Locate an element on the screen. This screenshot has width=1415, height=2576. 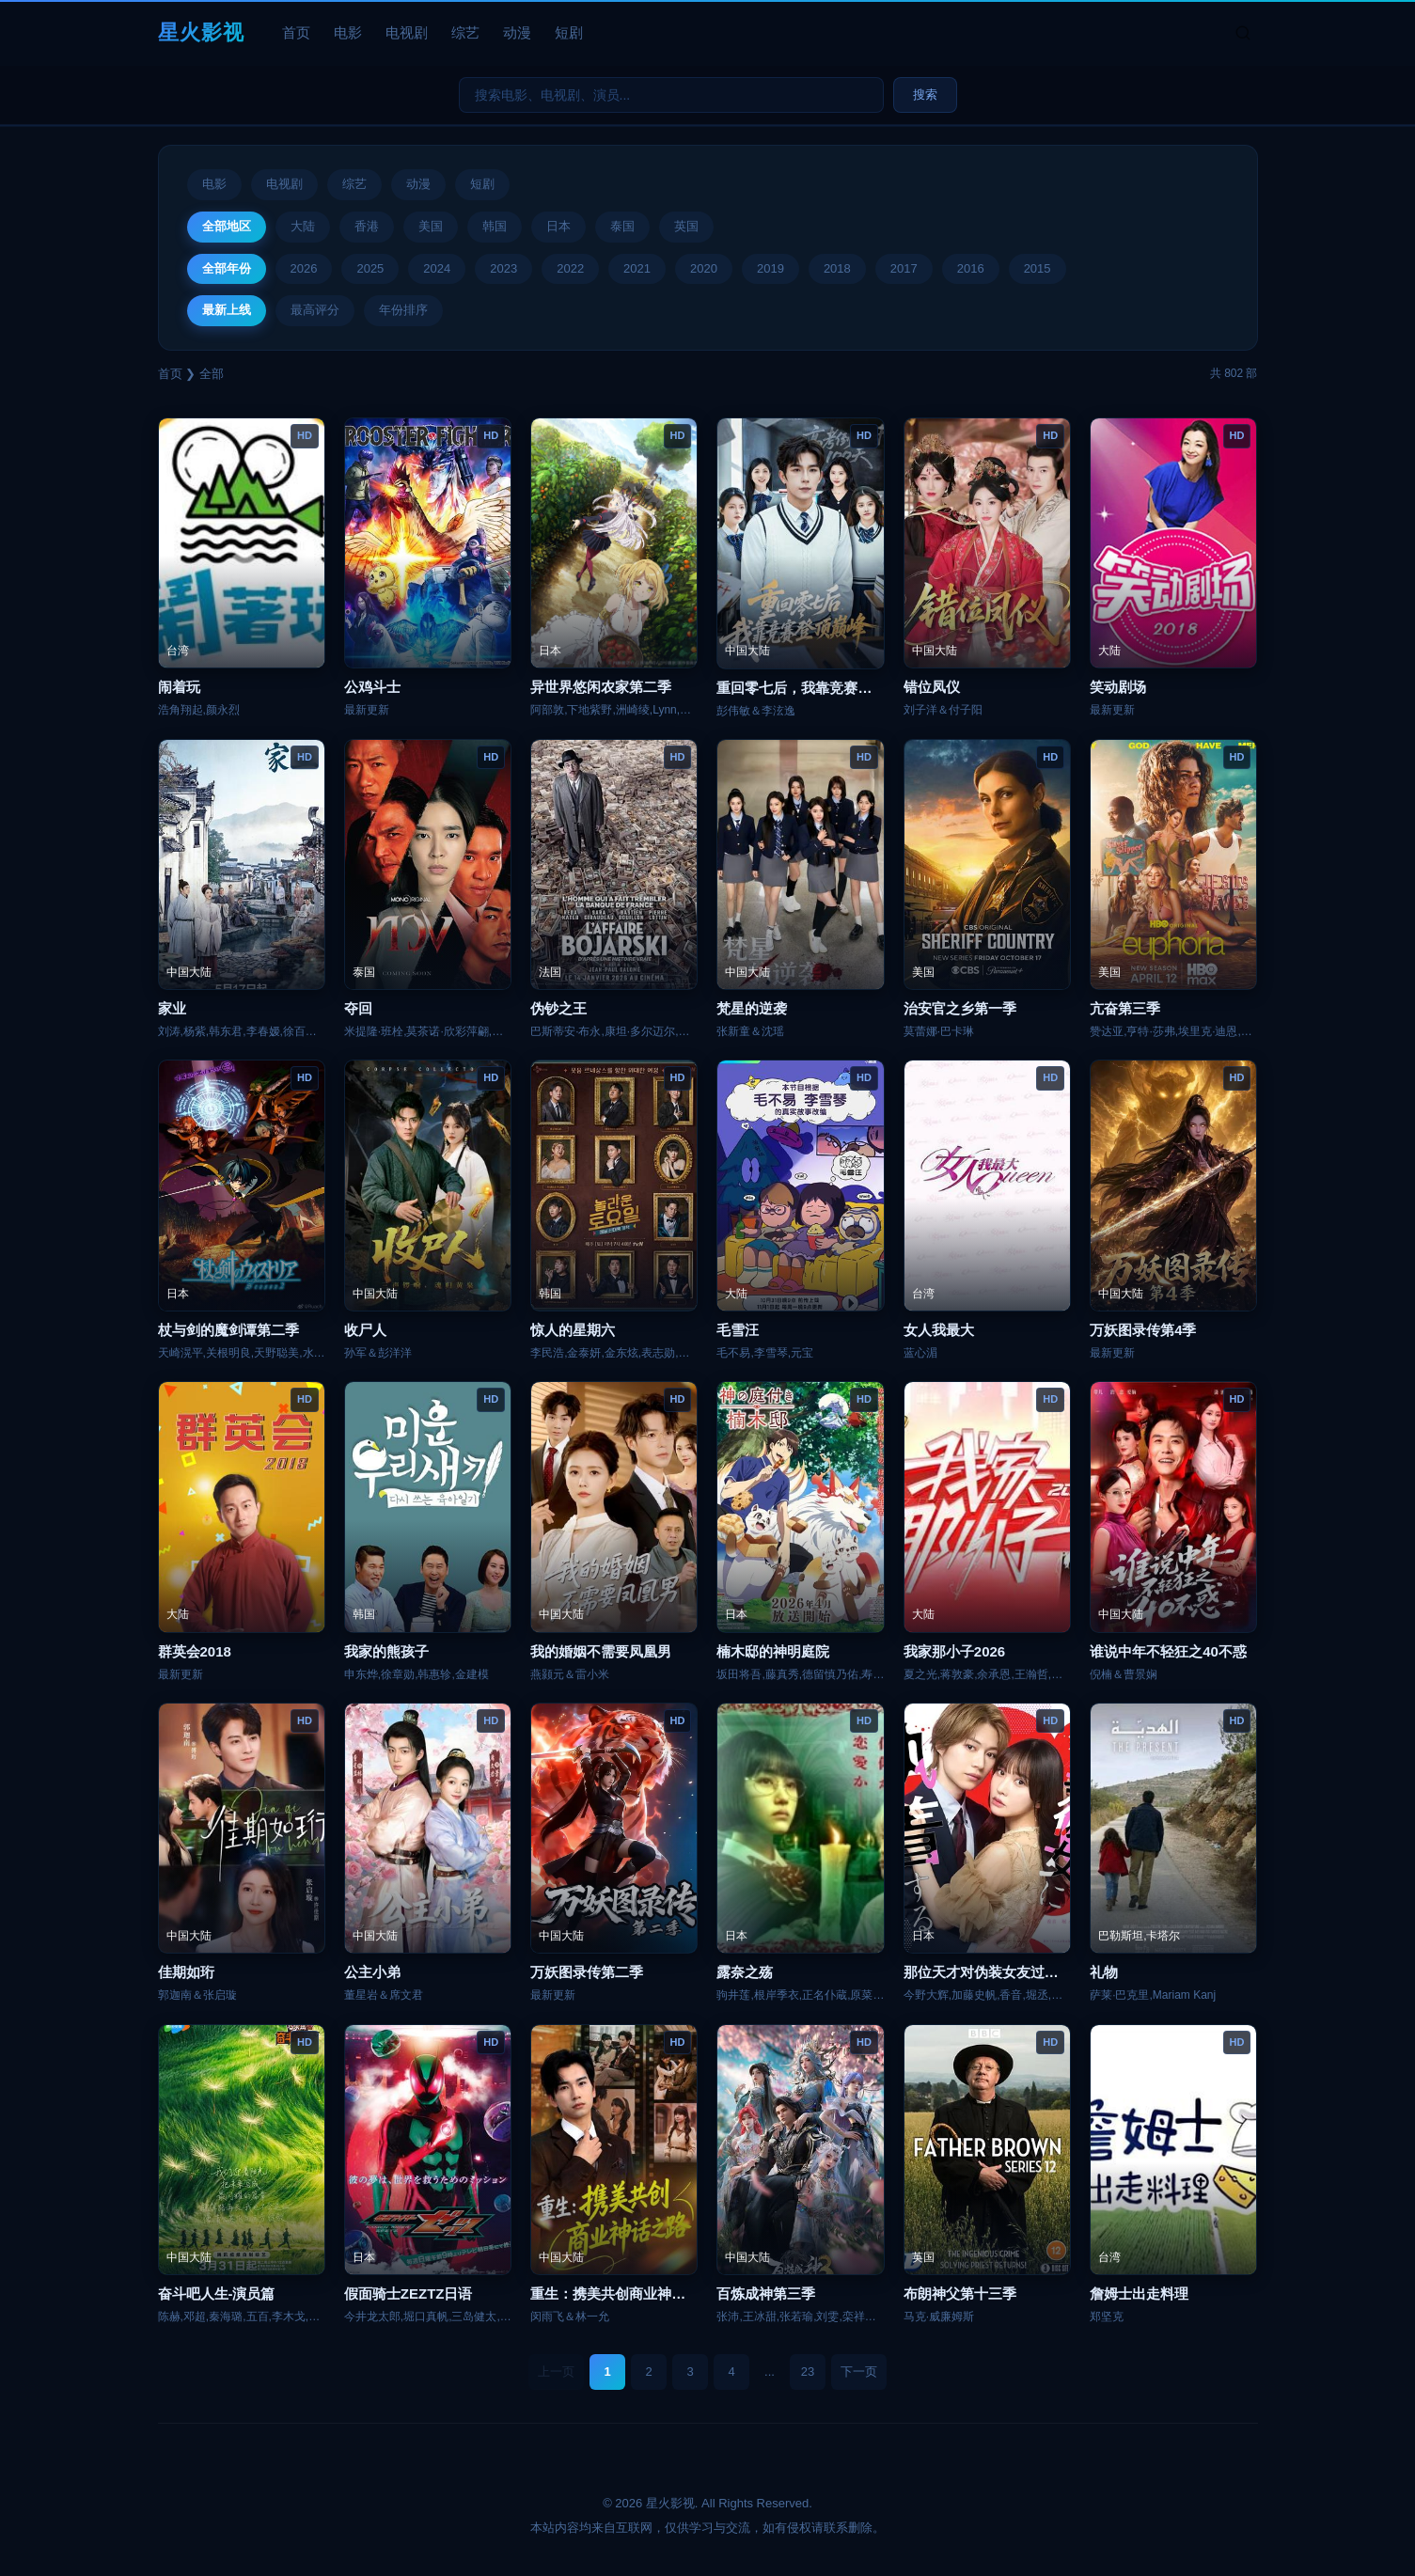
2017 is located at coordinates (904, 268).